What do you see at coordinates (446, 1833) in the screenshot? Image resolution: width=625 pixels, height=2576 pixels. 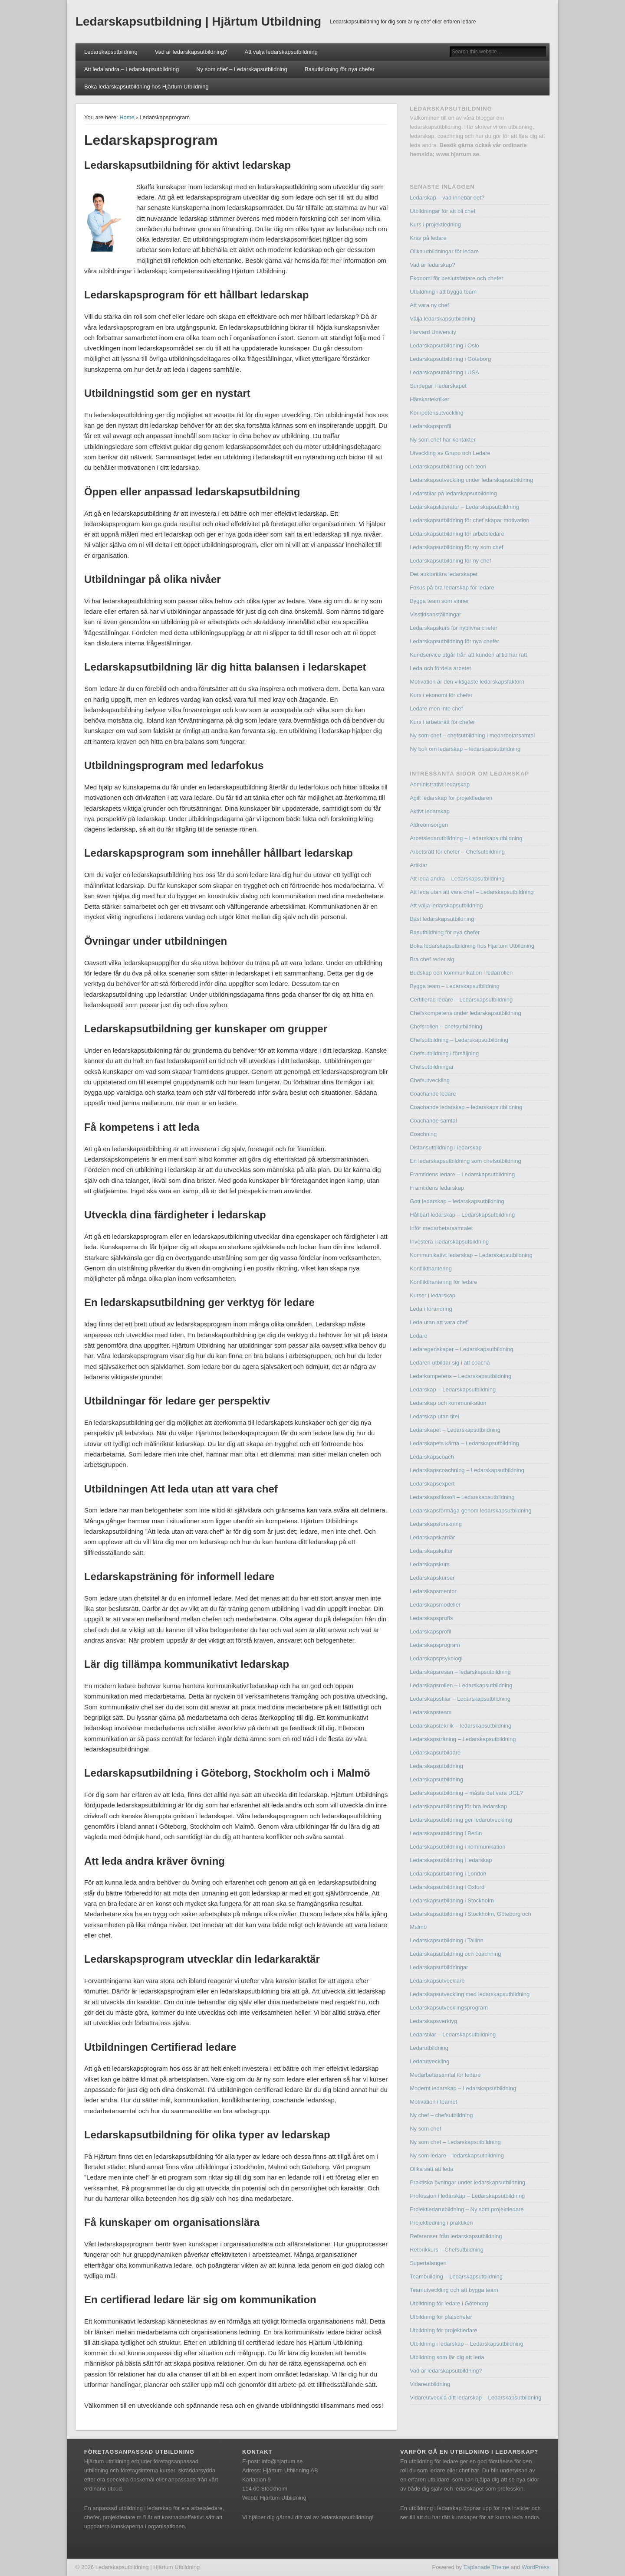 I see `Ledarskapsutbildning i Berlin` at bounding box center [446, 1833].